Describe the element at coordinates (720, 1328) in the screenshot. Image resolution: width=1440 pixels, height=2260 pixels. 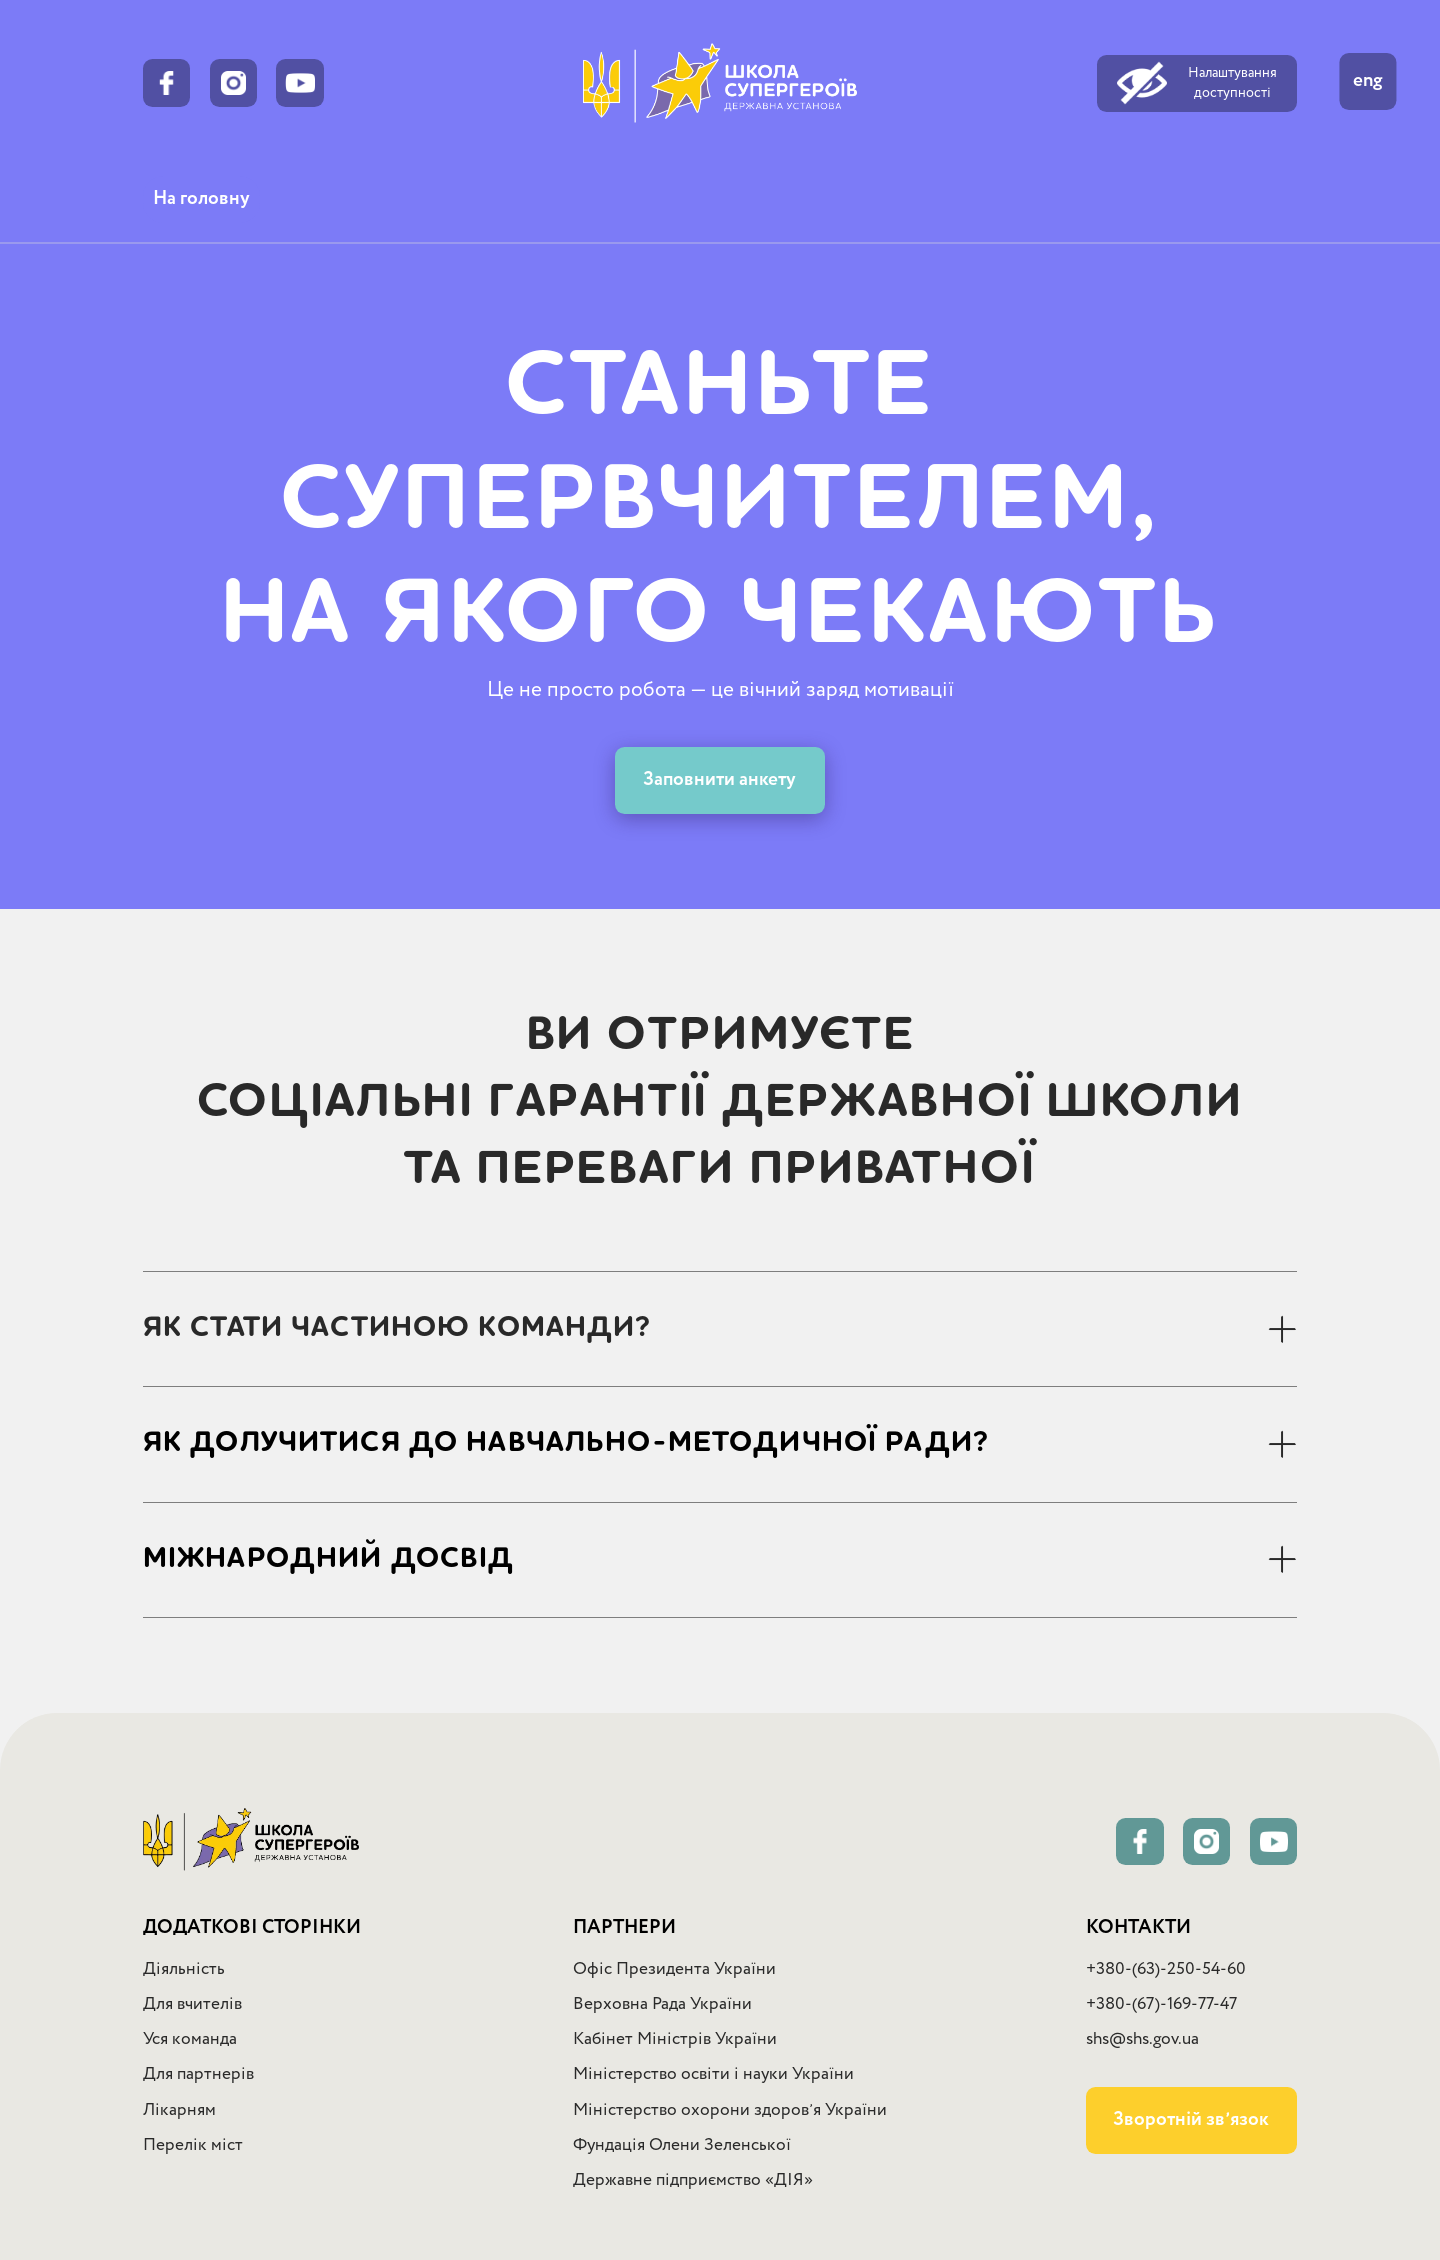
I see `[button]` at that location.